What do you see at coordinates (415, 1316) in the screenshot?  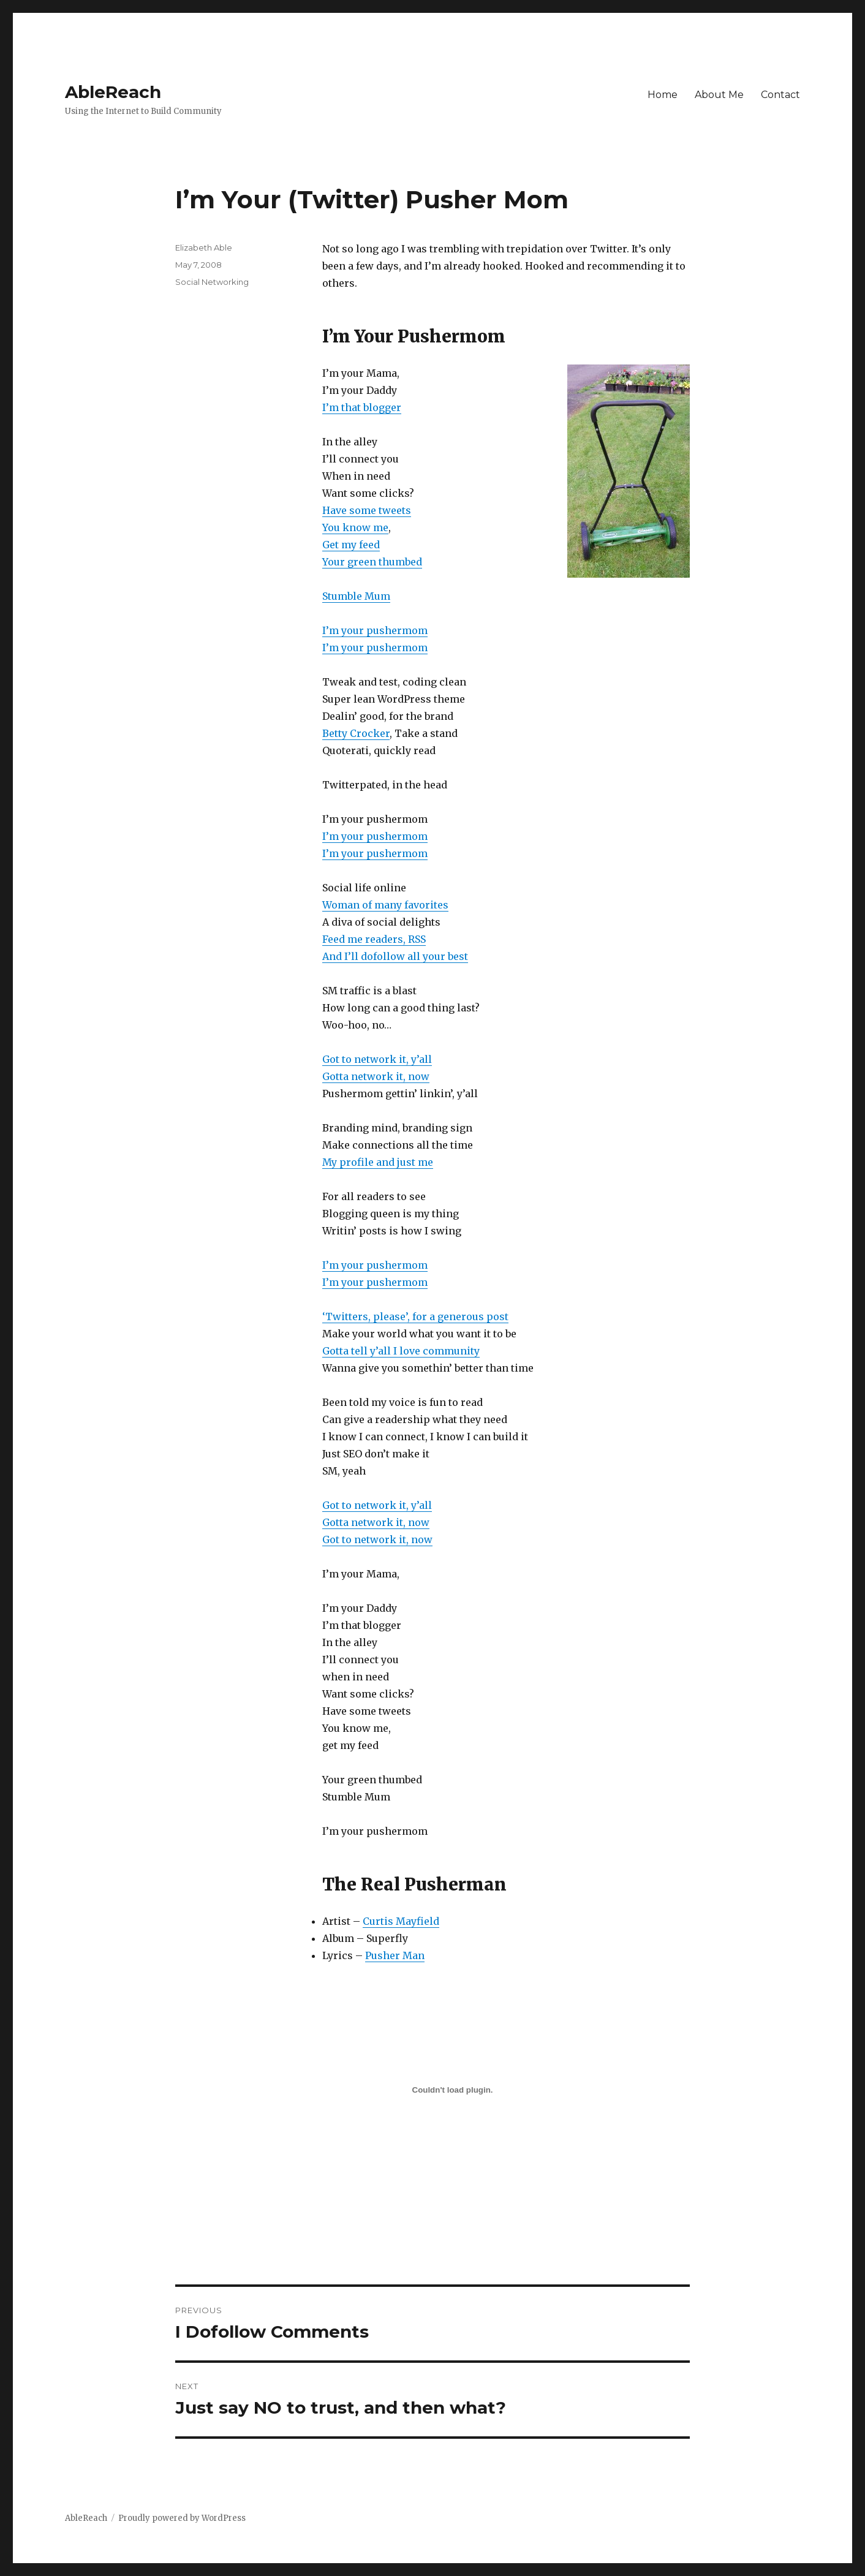 I see `‘Twitters, please’, for a generous post` at bounding box center [415, 1316].